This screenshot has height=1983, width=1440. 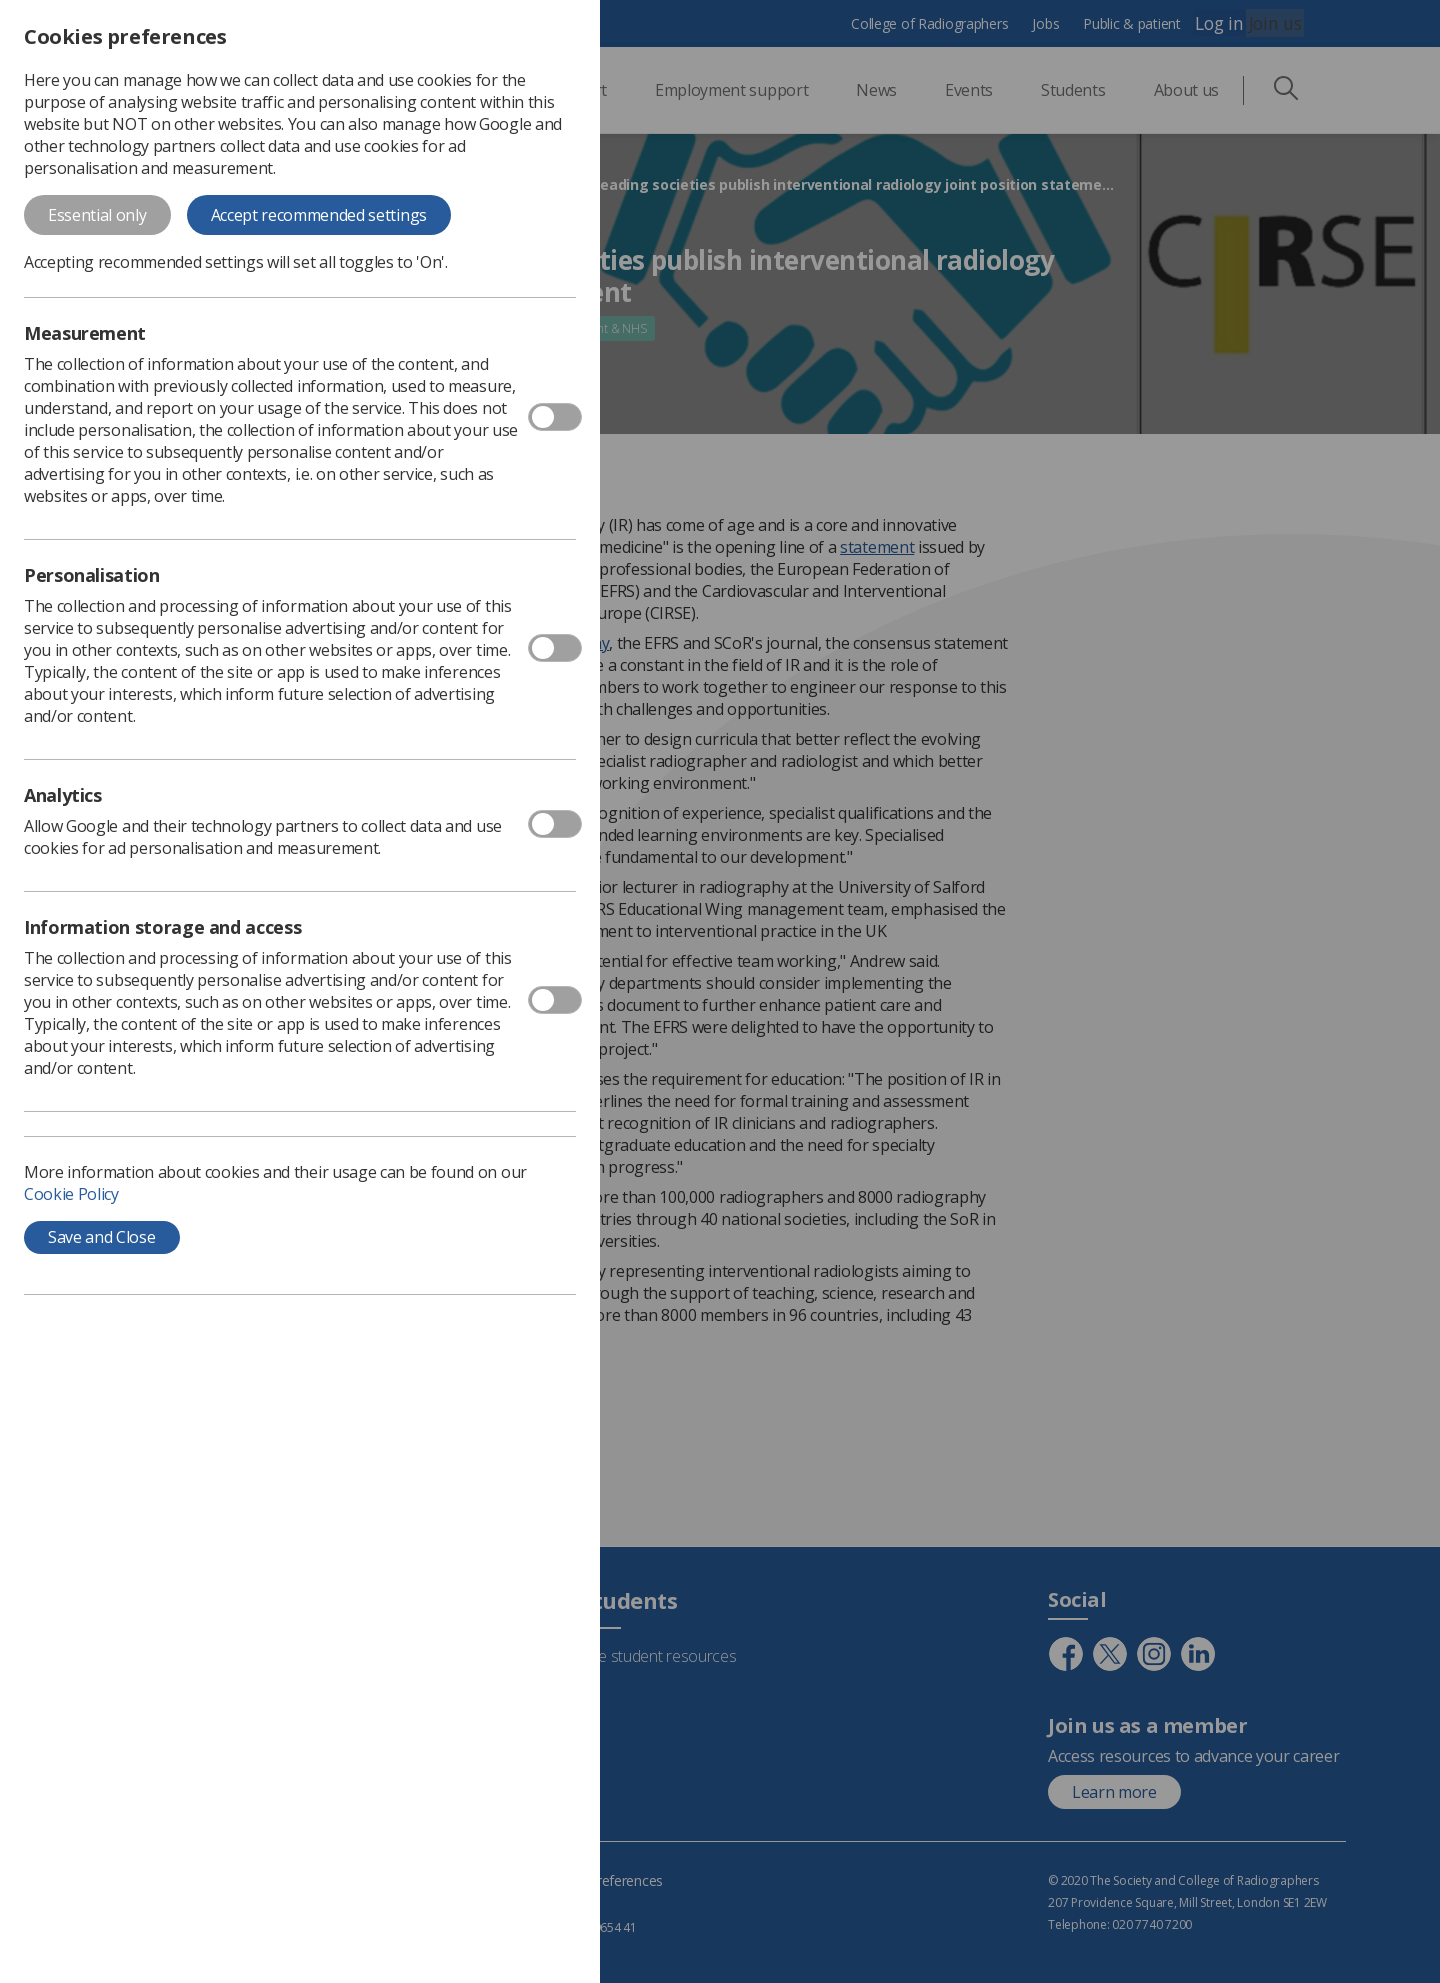 I want to click on Cookie Policy, so click(x=71, y=1194).